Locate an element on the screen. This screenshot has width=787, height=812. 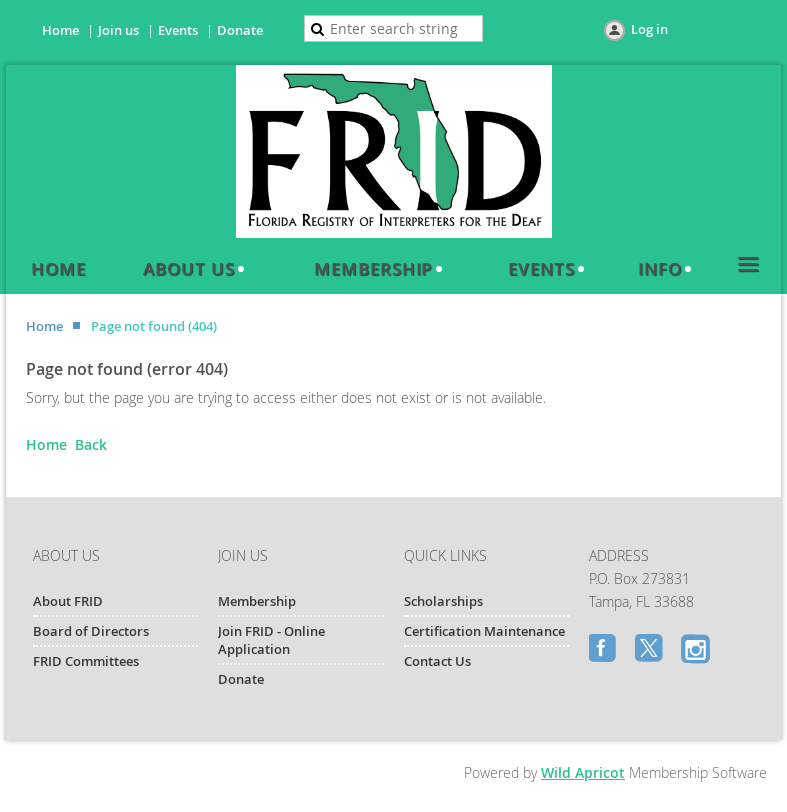
Donate is located at coordinates (240, 30).